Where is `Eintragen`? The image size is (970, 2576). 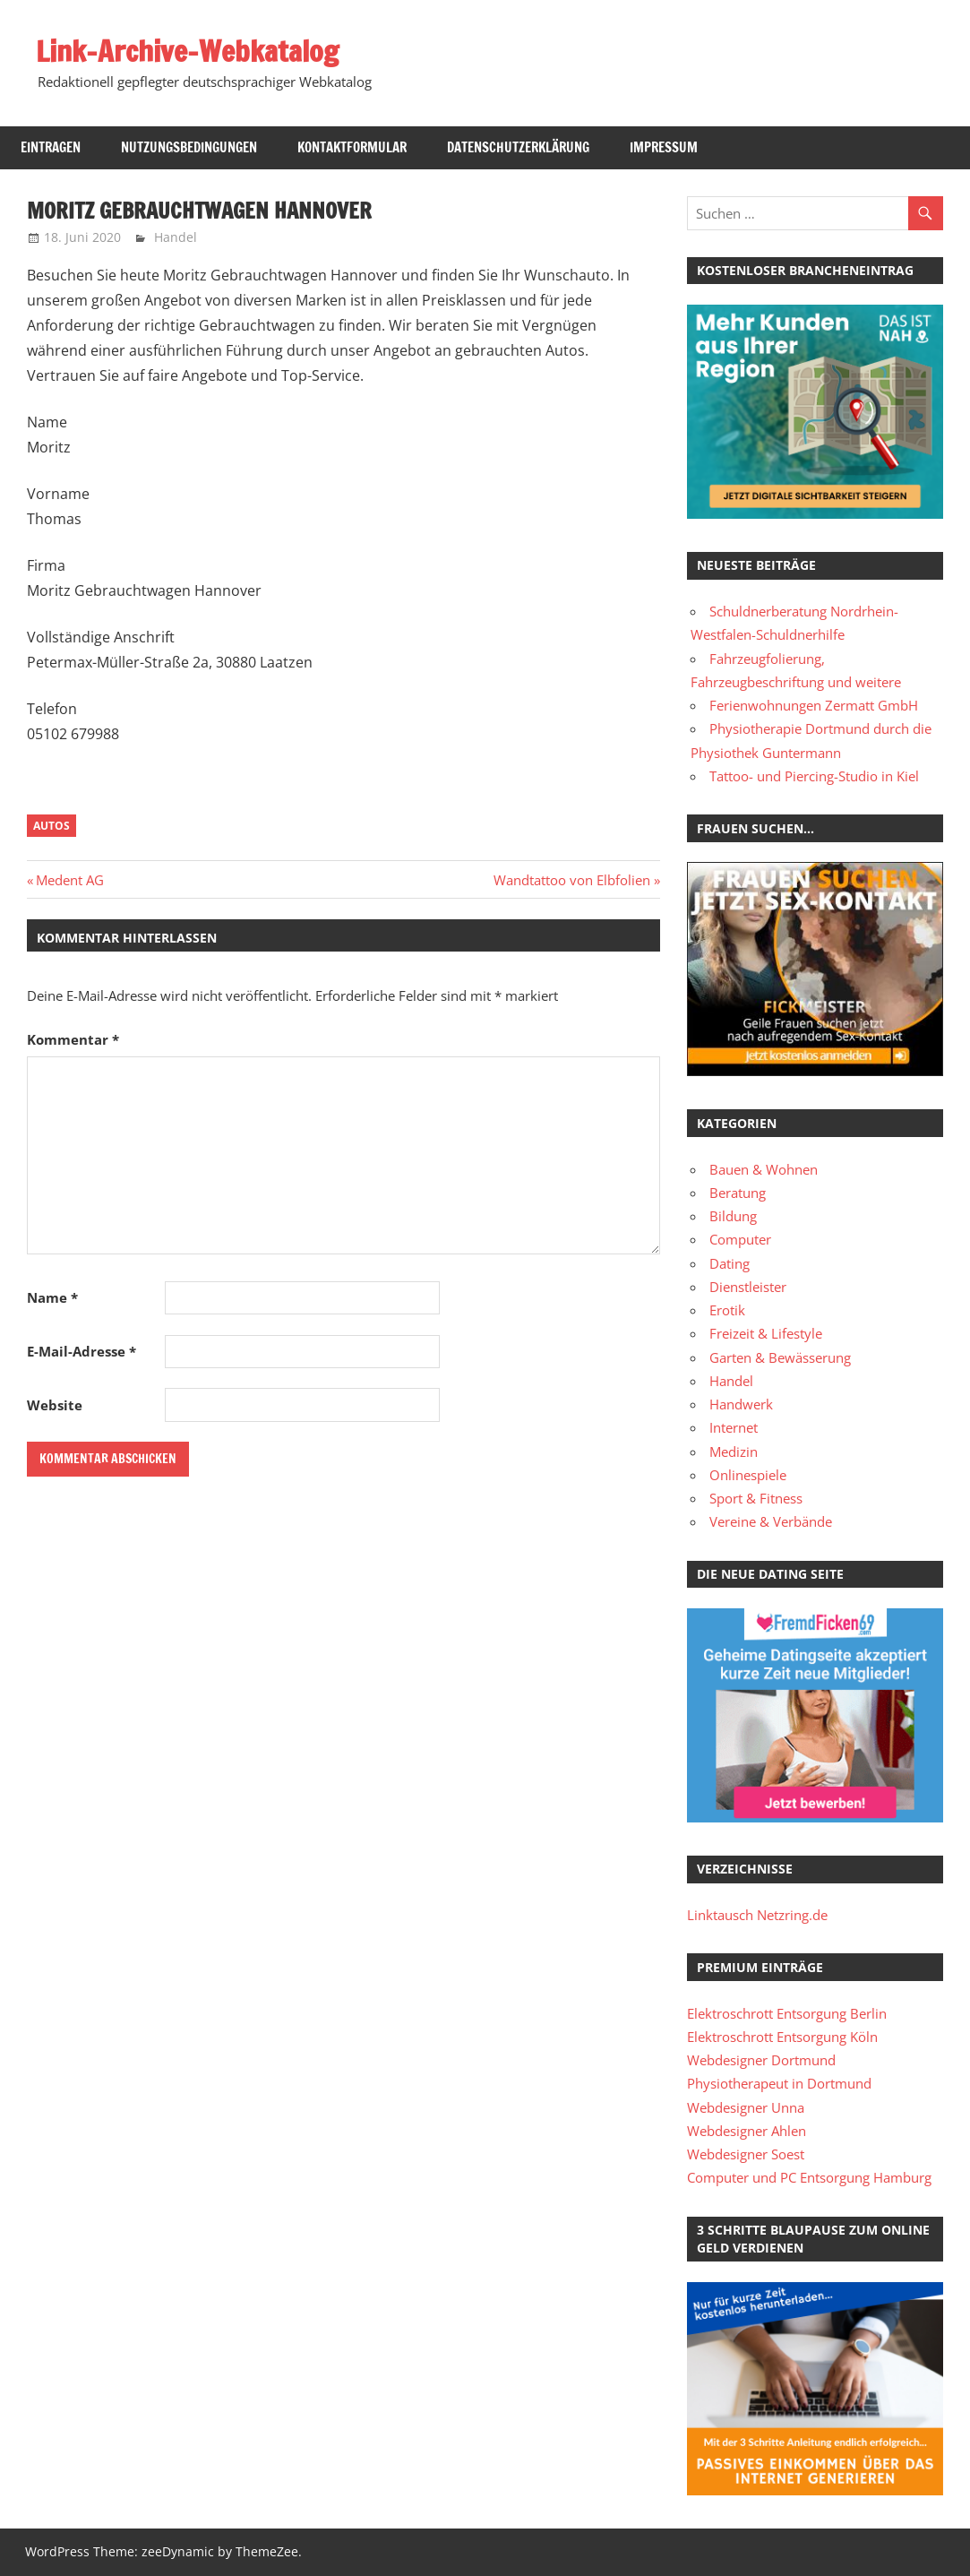
Eintragen is located at coordinates (51, 147).